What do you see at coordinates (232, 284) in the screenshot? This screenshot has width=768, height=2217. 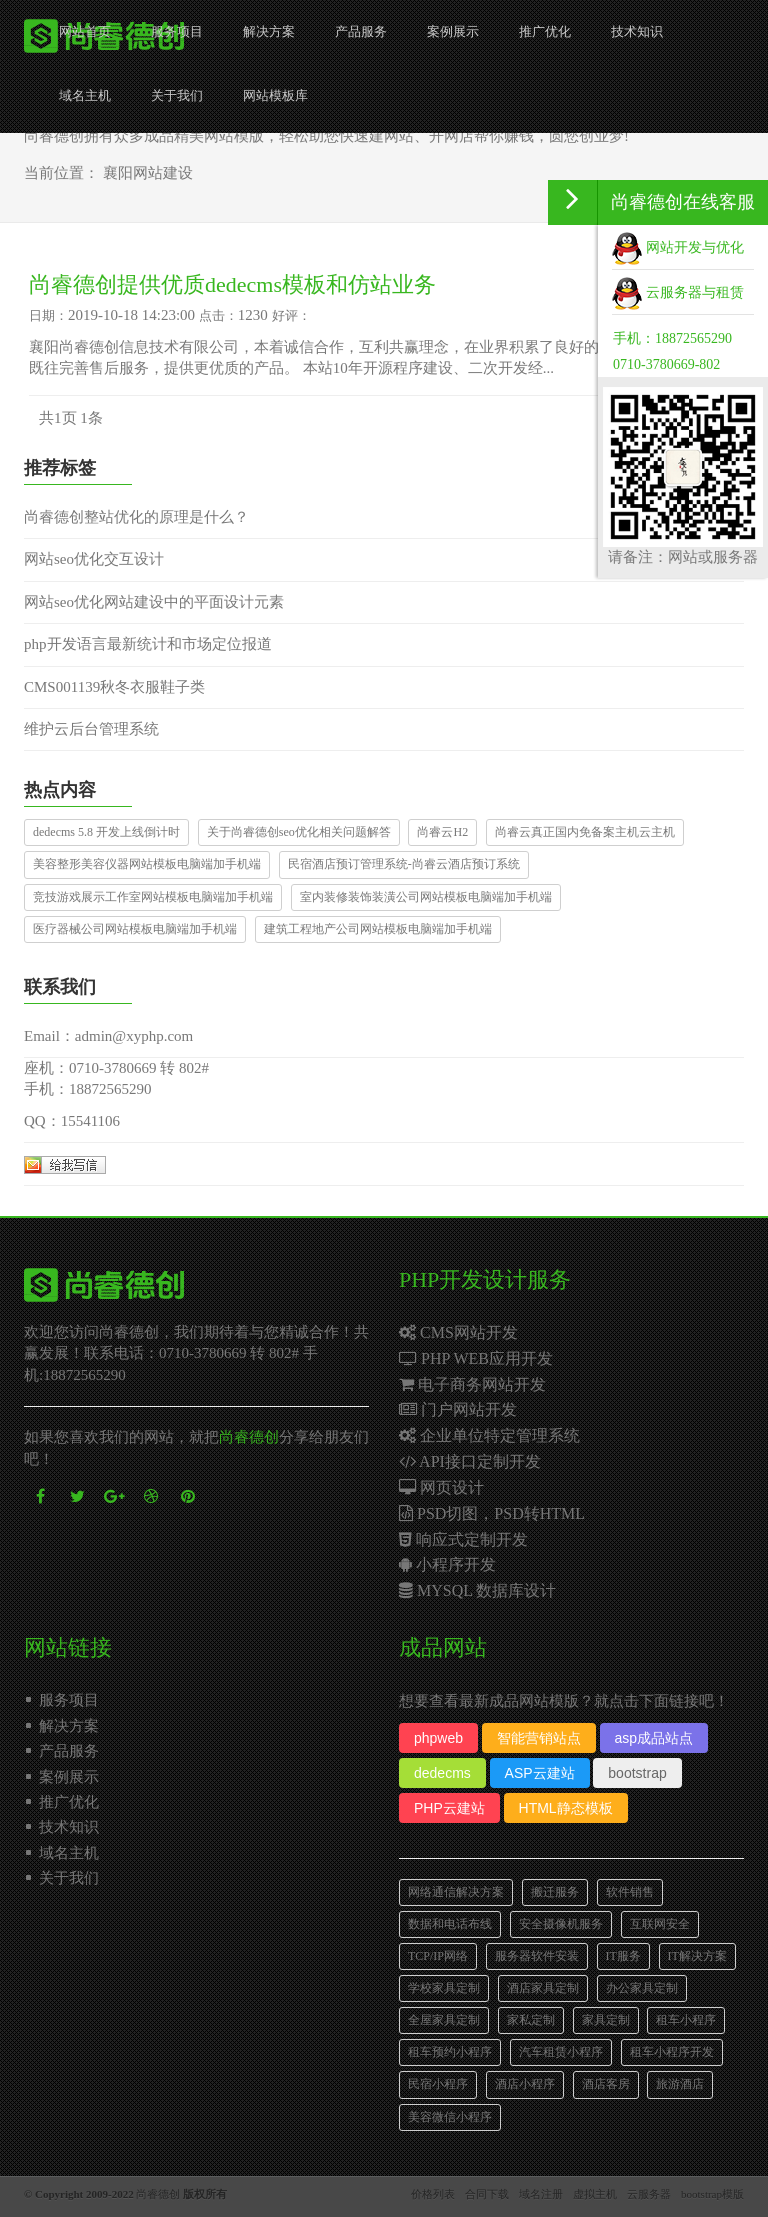 I see `尚睿德创提供优质dedecms模板和仿站业务` at bounding box center [232, 284].